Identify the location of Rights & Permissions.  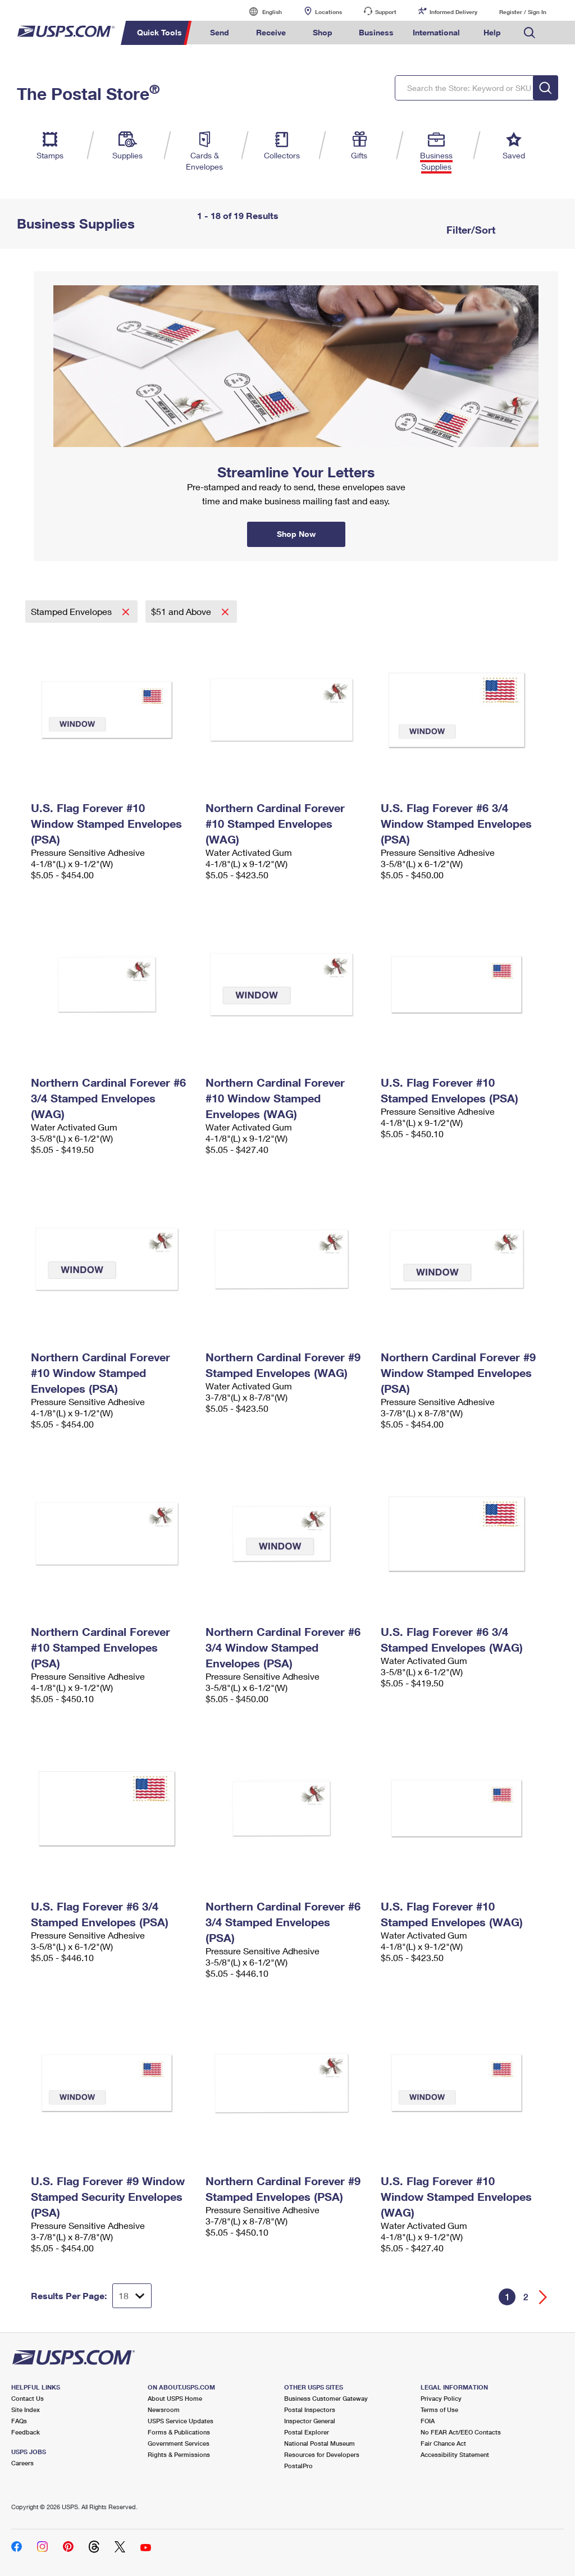
(179, 2454).